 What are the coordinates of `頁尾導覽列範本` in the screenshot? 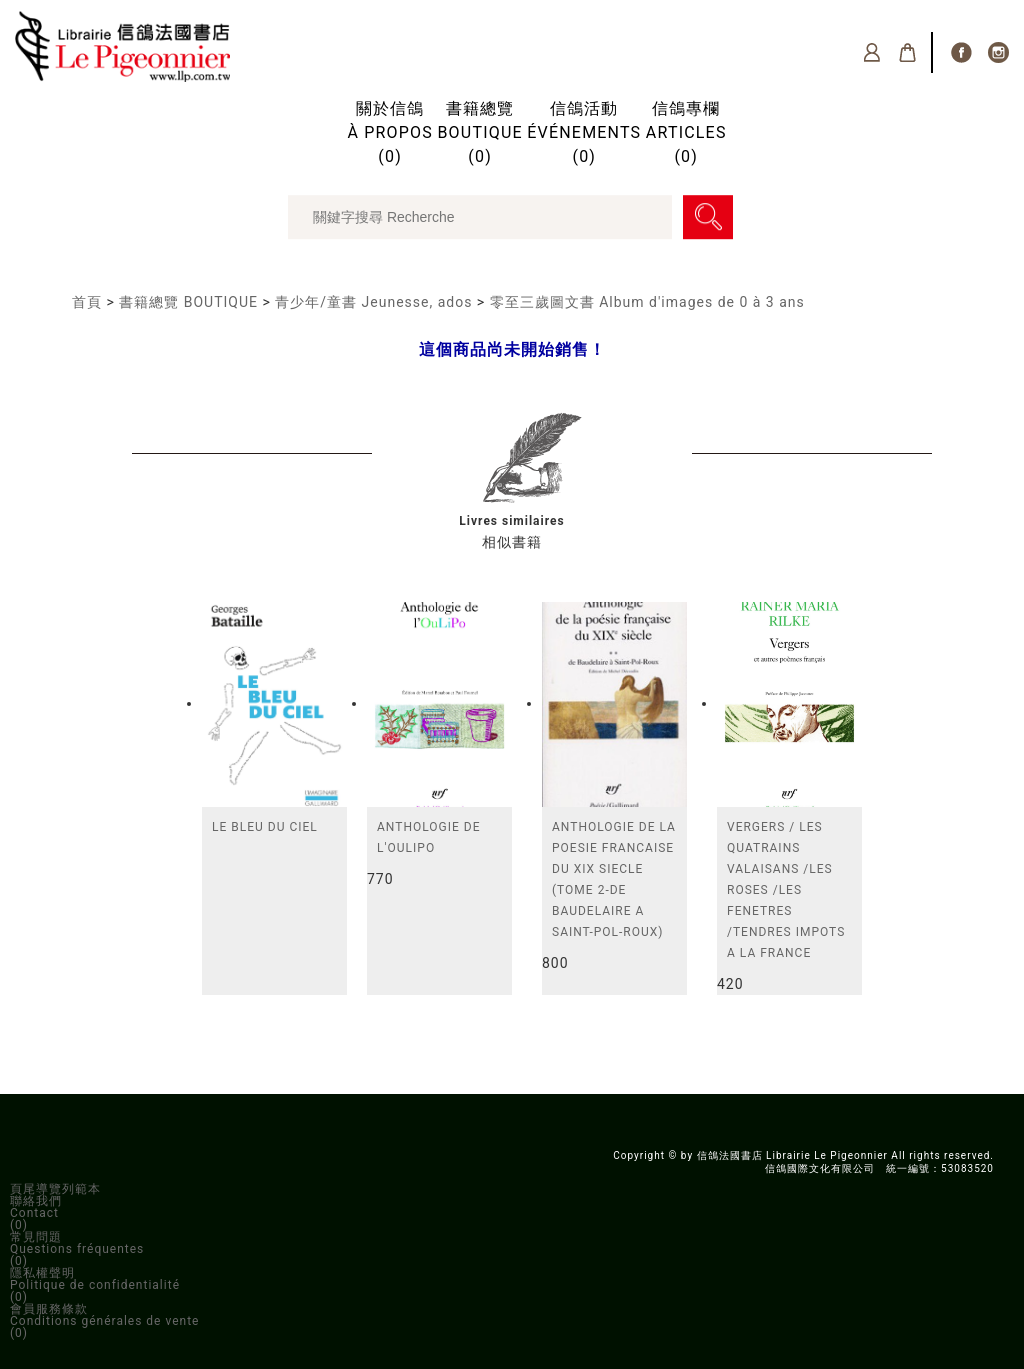 It's located at (55, 1189).